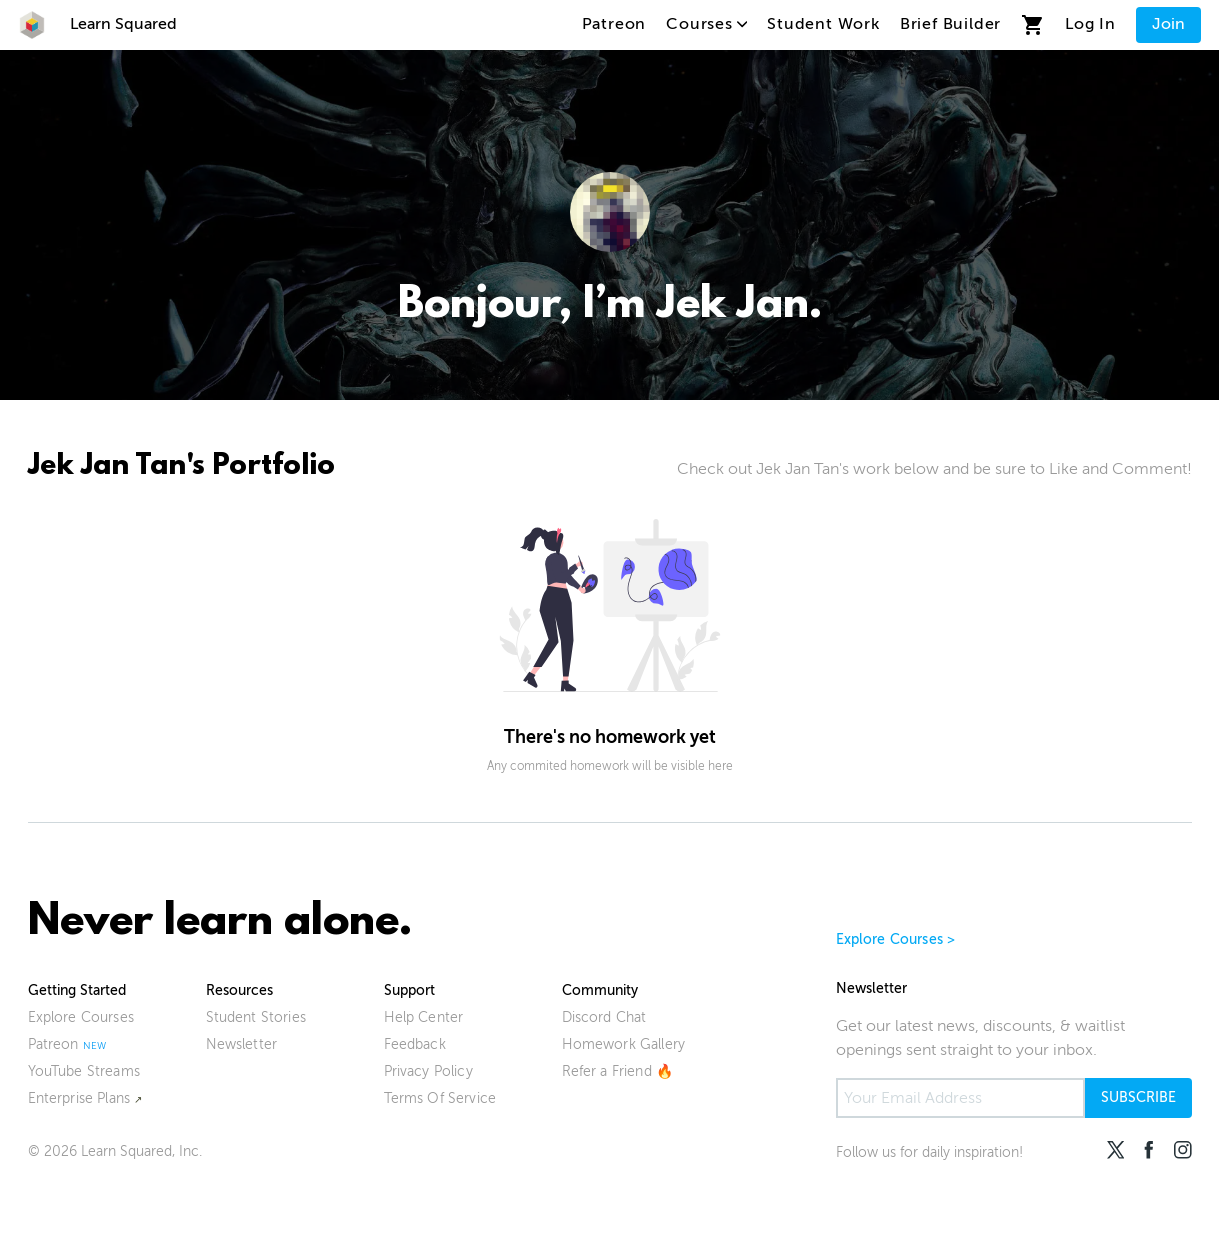  Describe the element at coordinates (950, 24) in the screenshot. I see `Brief Builder` at that location.